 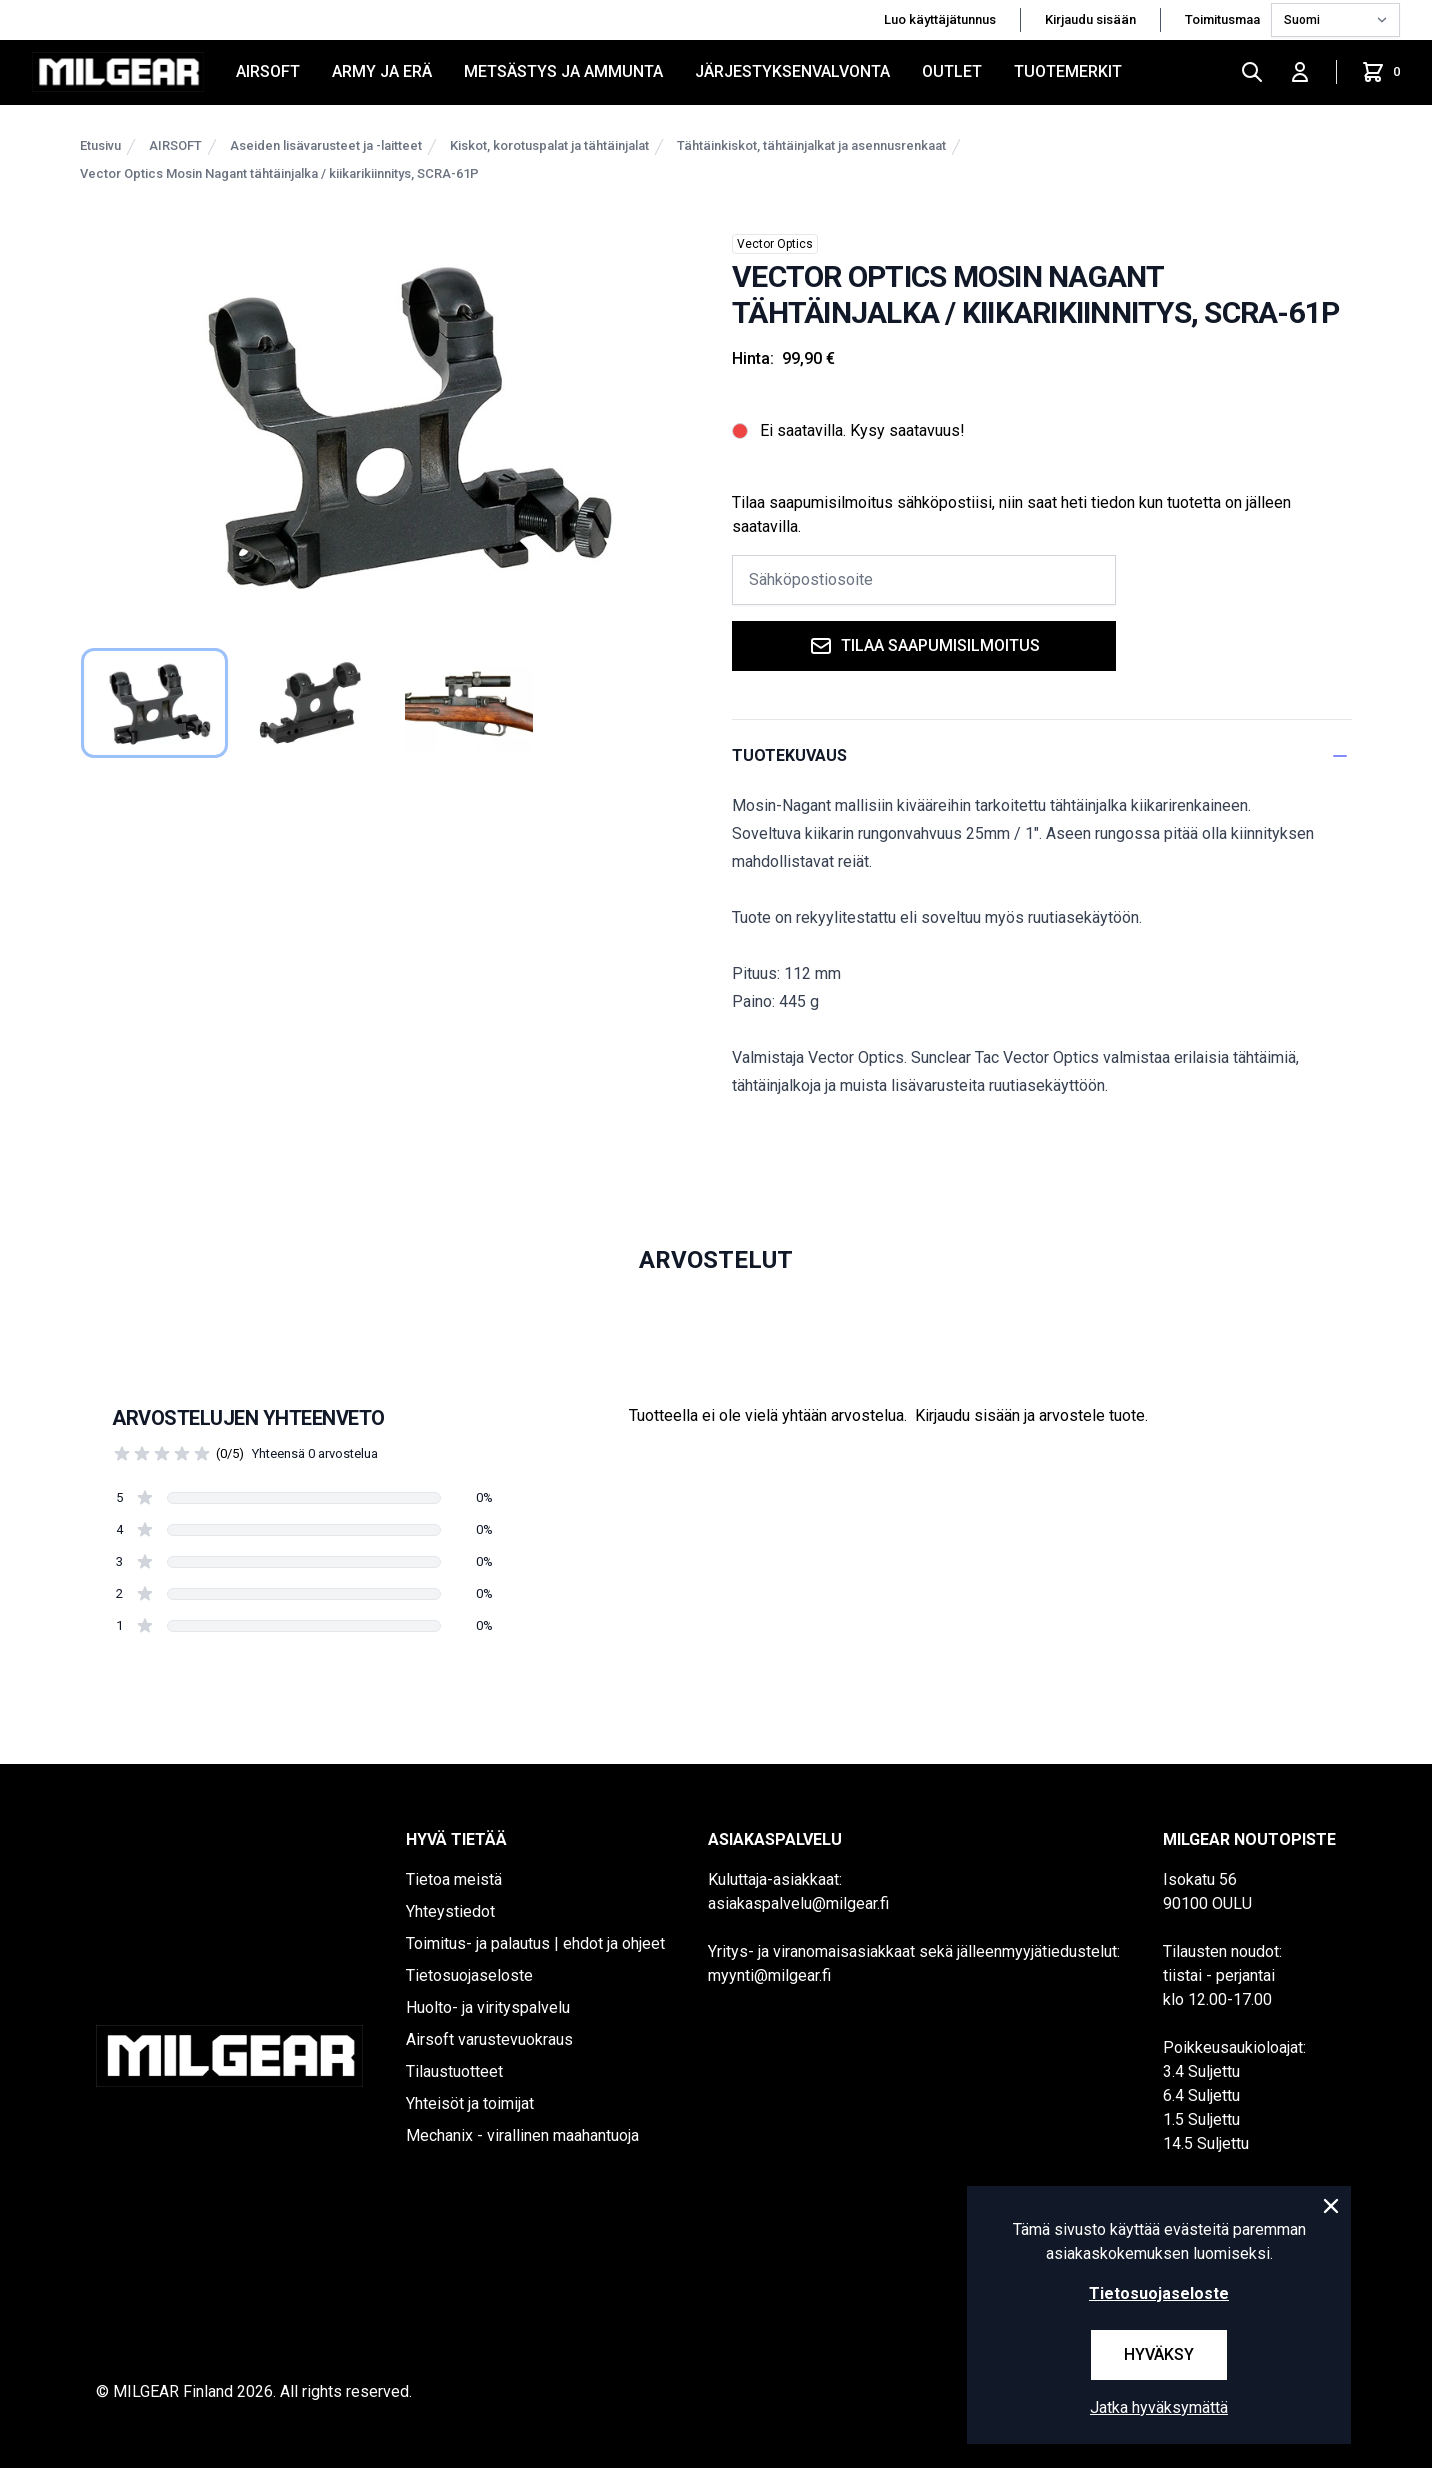 What do you see at coordinates (326, 145) in the screenshot?
I see `Aseiden lisävarusteet ja -laitteet` at bounding box center [326, 145].